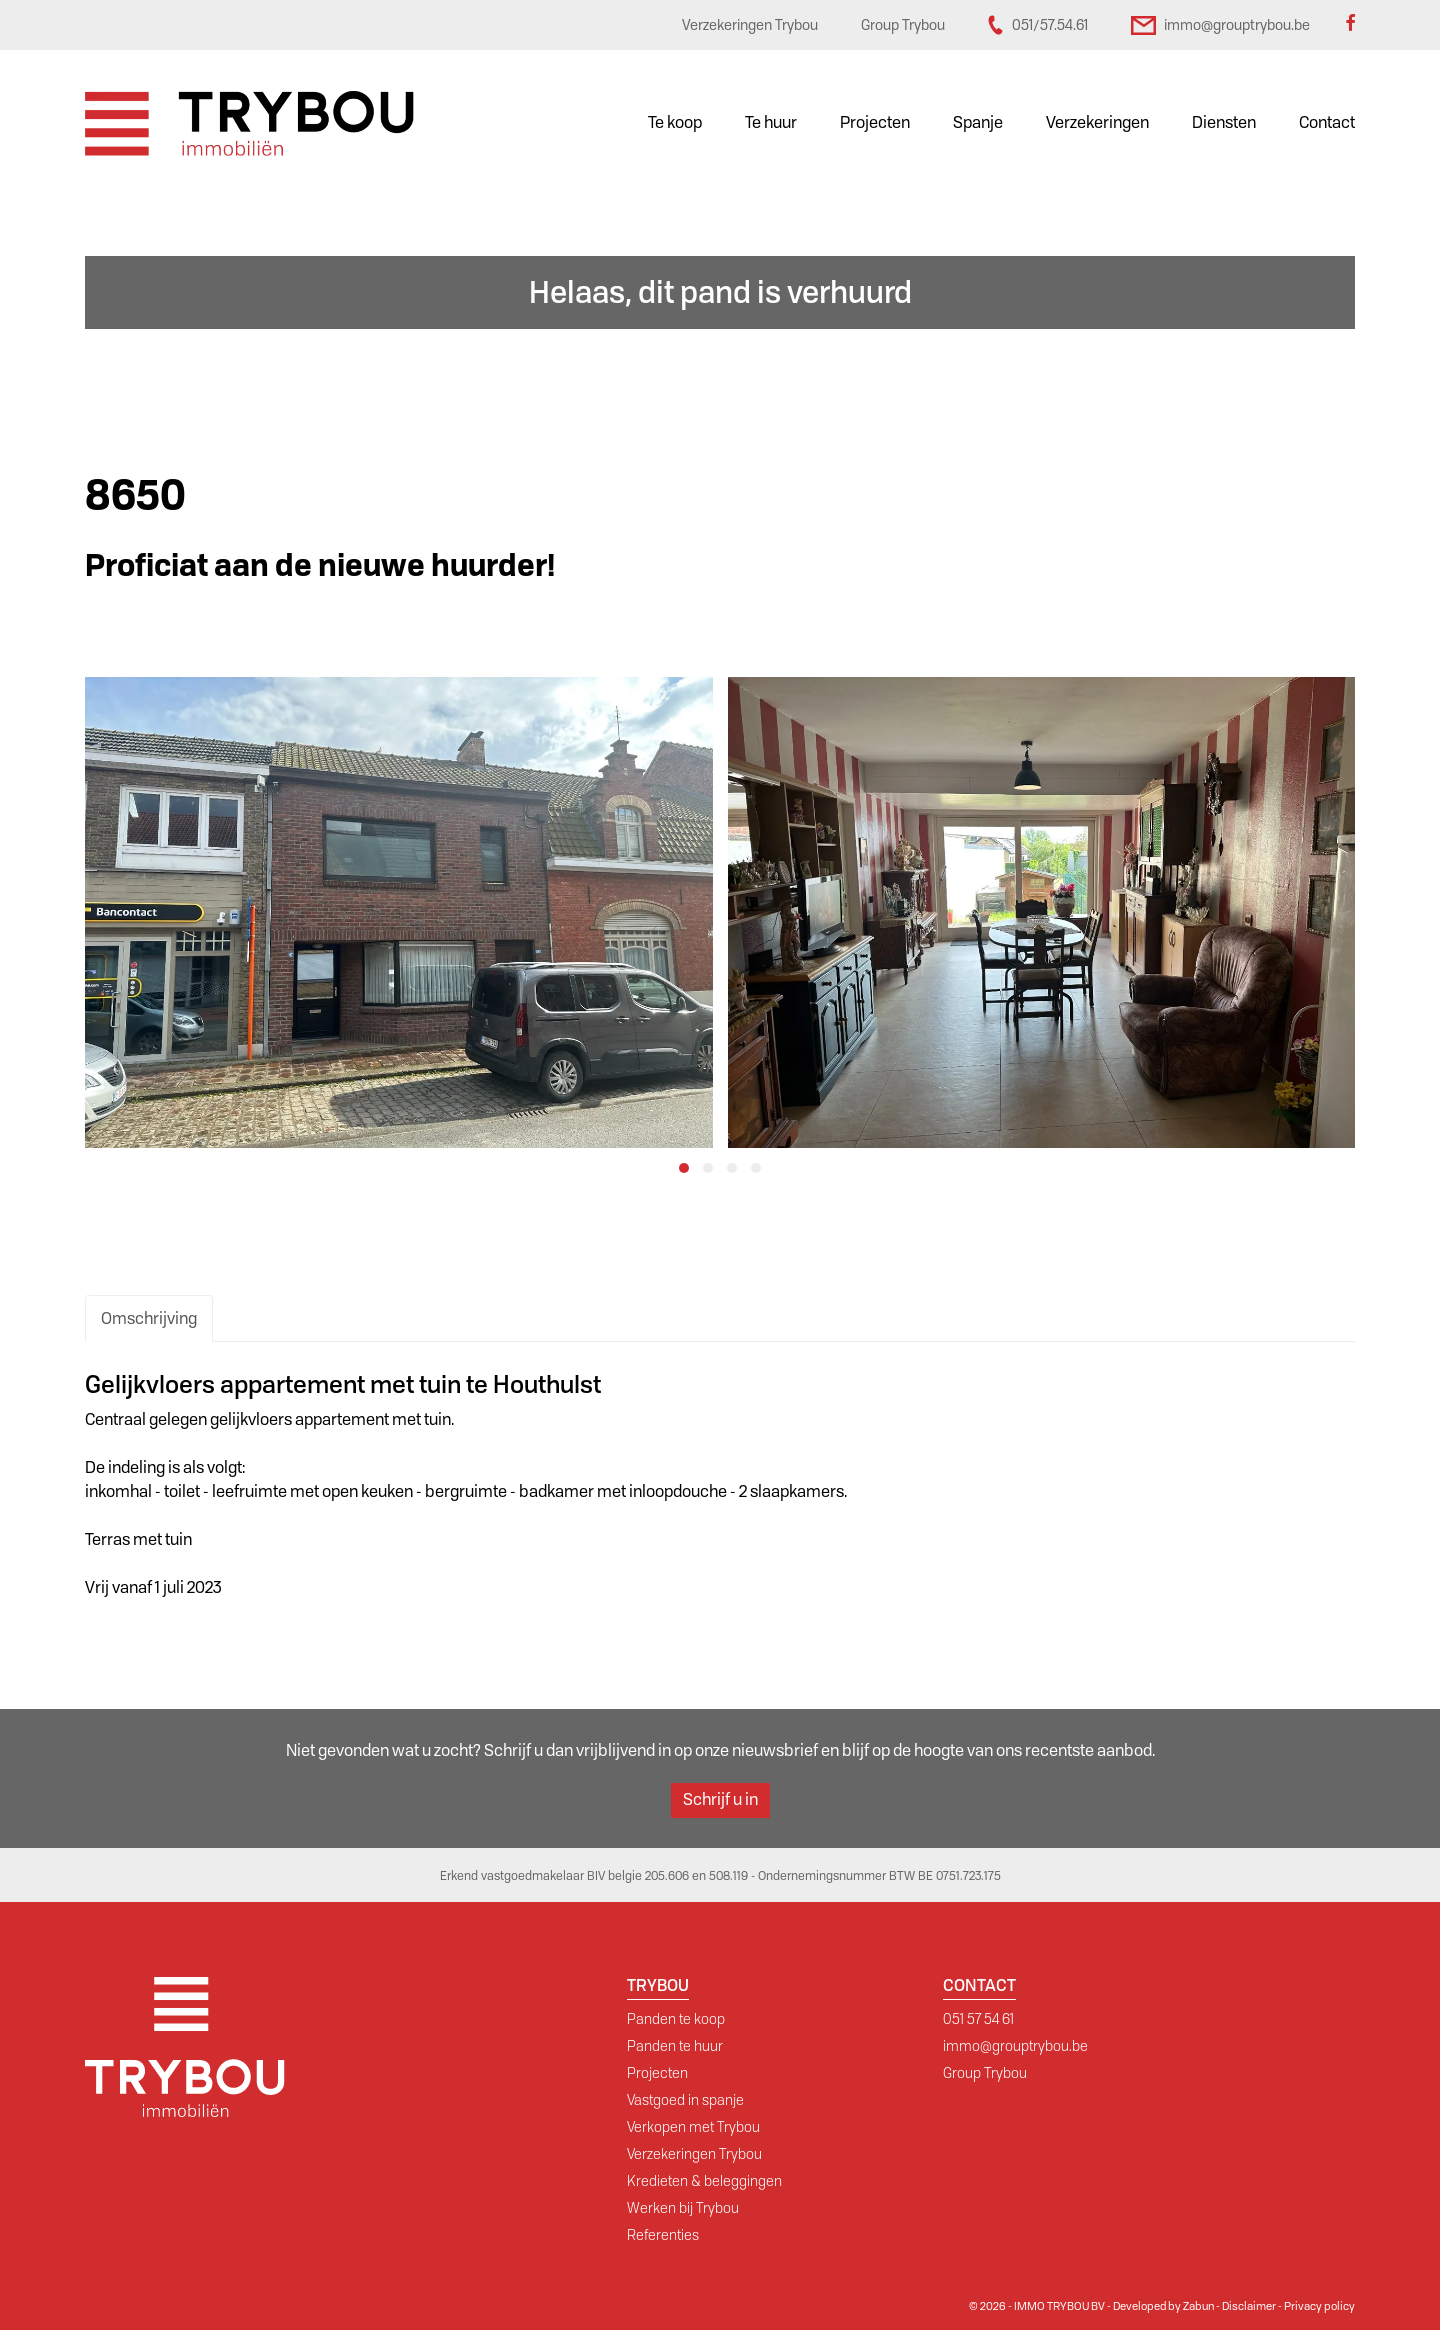  I want to click on Group Trybou, so click(985, 2073).